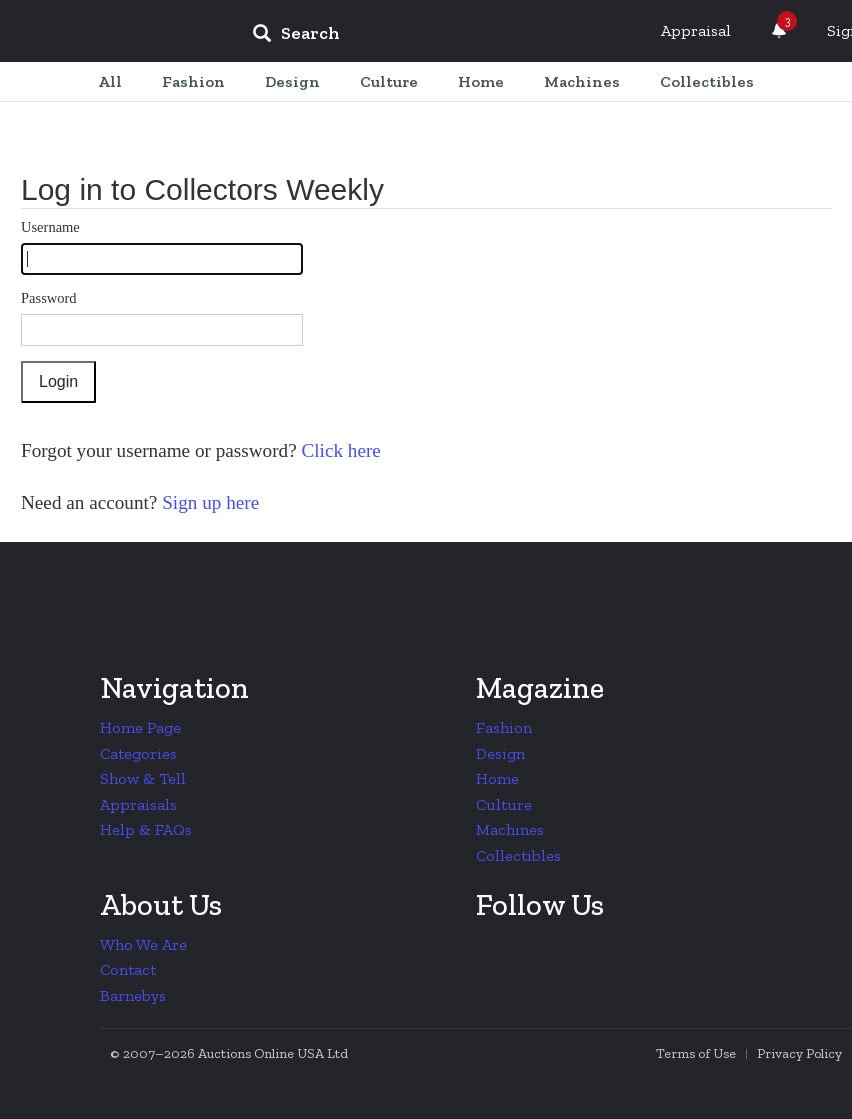  Describe the element at coordinates (208, 502) in the screenshot. I see `Sign up here` at that location.